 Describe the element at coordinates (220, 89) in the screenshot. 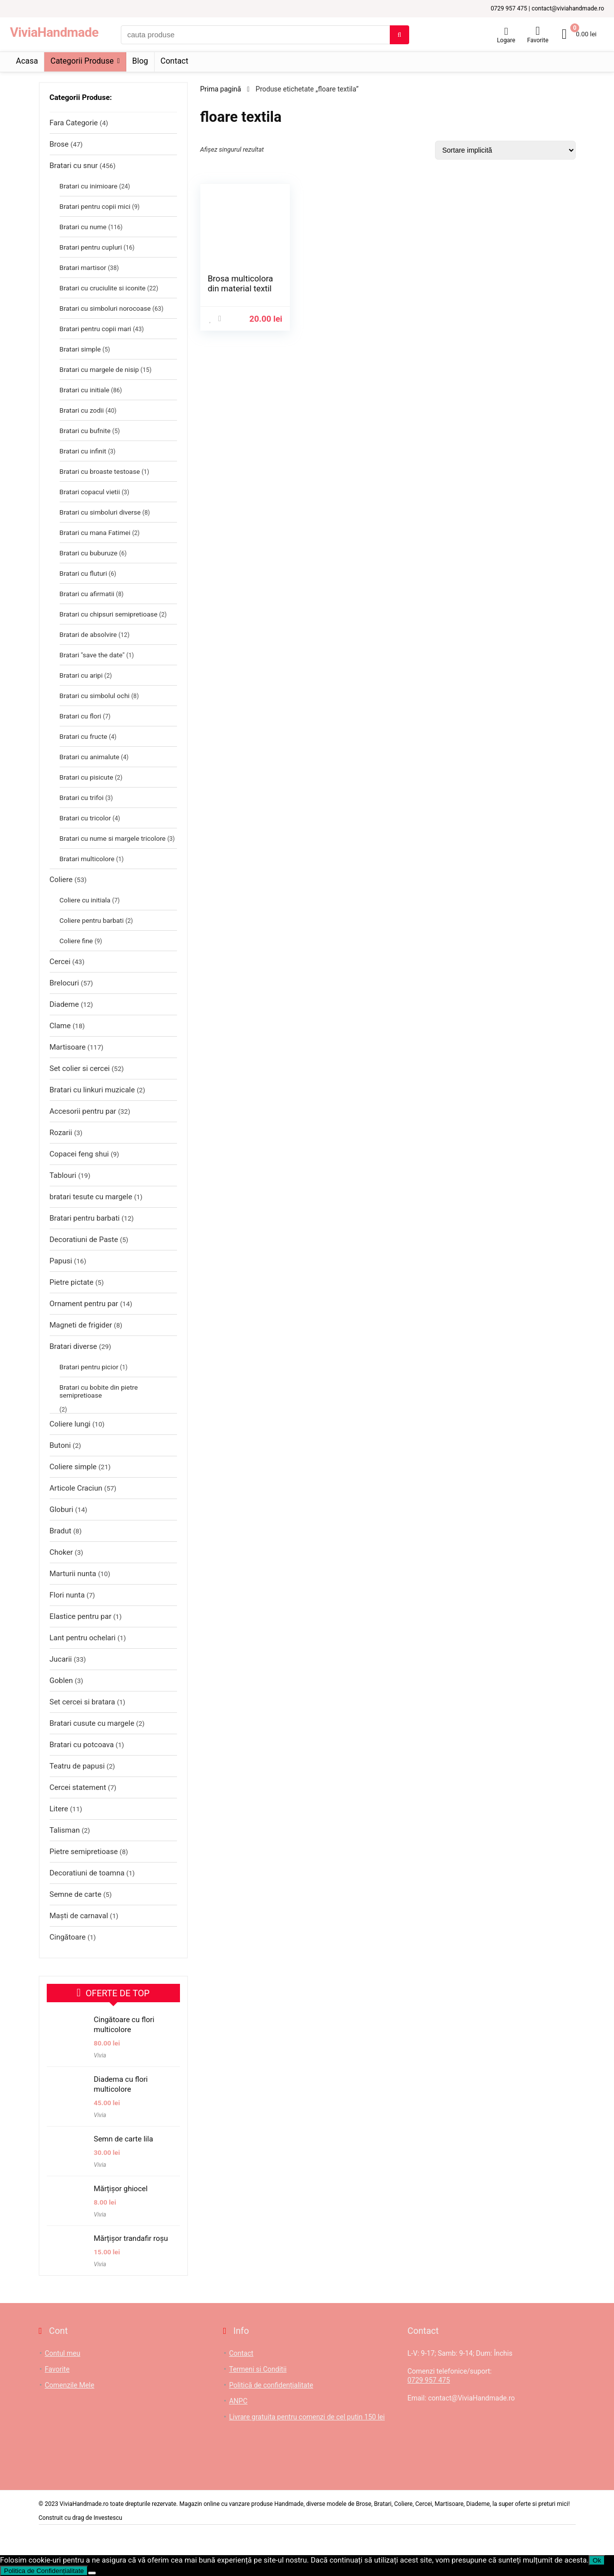

I see `Prima pagină` at that location.